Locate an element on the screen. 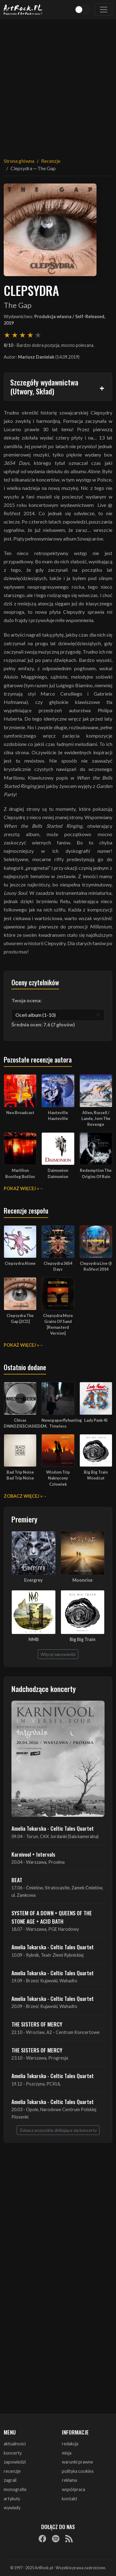 The width and height of the screenshot is (116, 2576). Big Big Train is located at coordinates (83, 1639).